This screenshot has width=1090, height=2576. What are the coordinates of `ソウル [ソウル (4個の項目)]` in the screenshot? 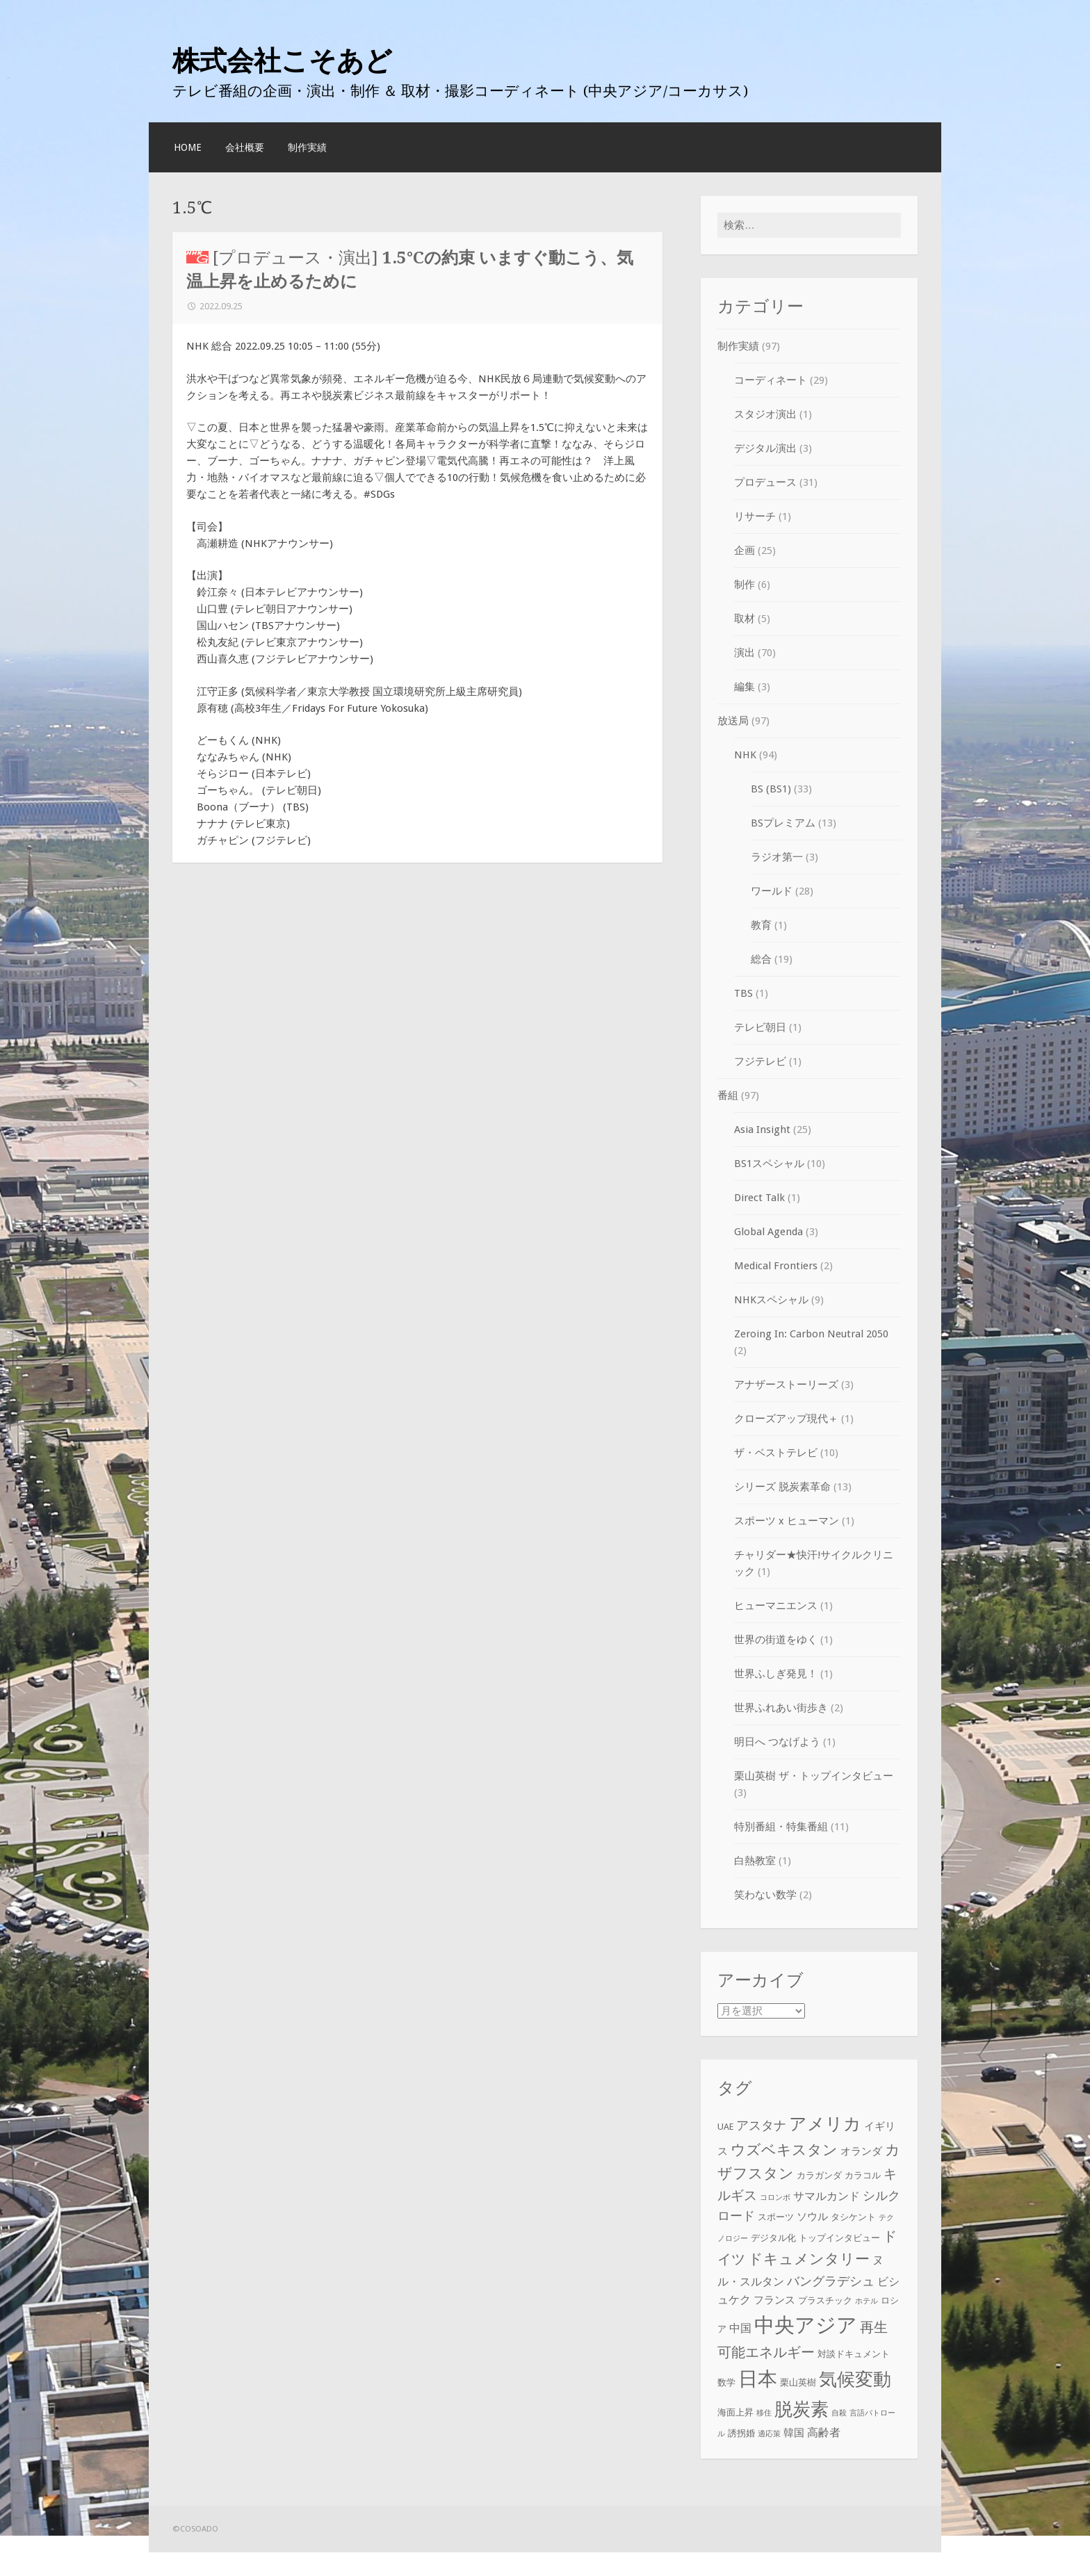 It's located at (812, 2216).